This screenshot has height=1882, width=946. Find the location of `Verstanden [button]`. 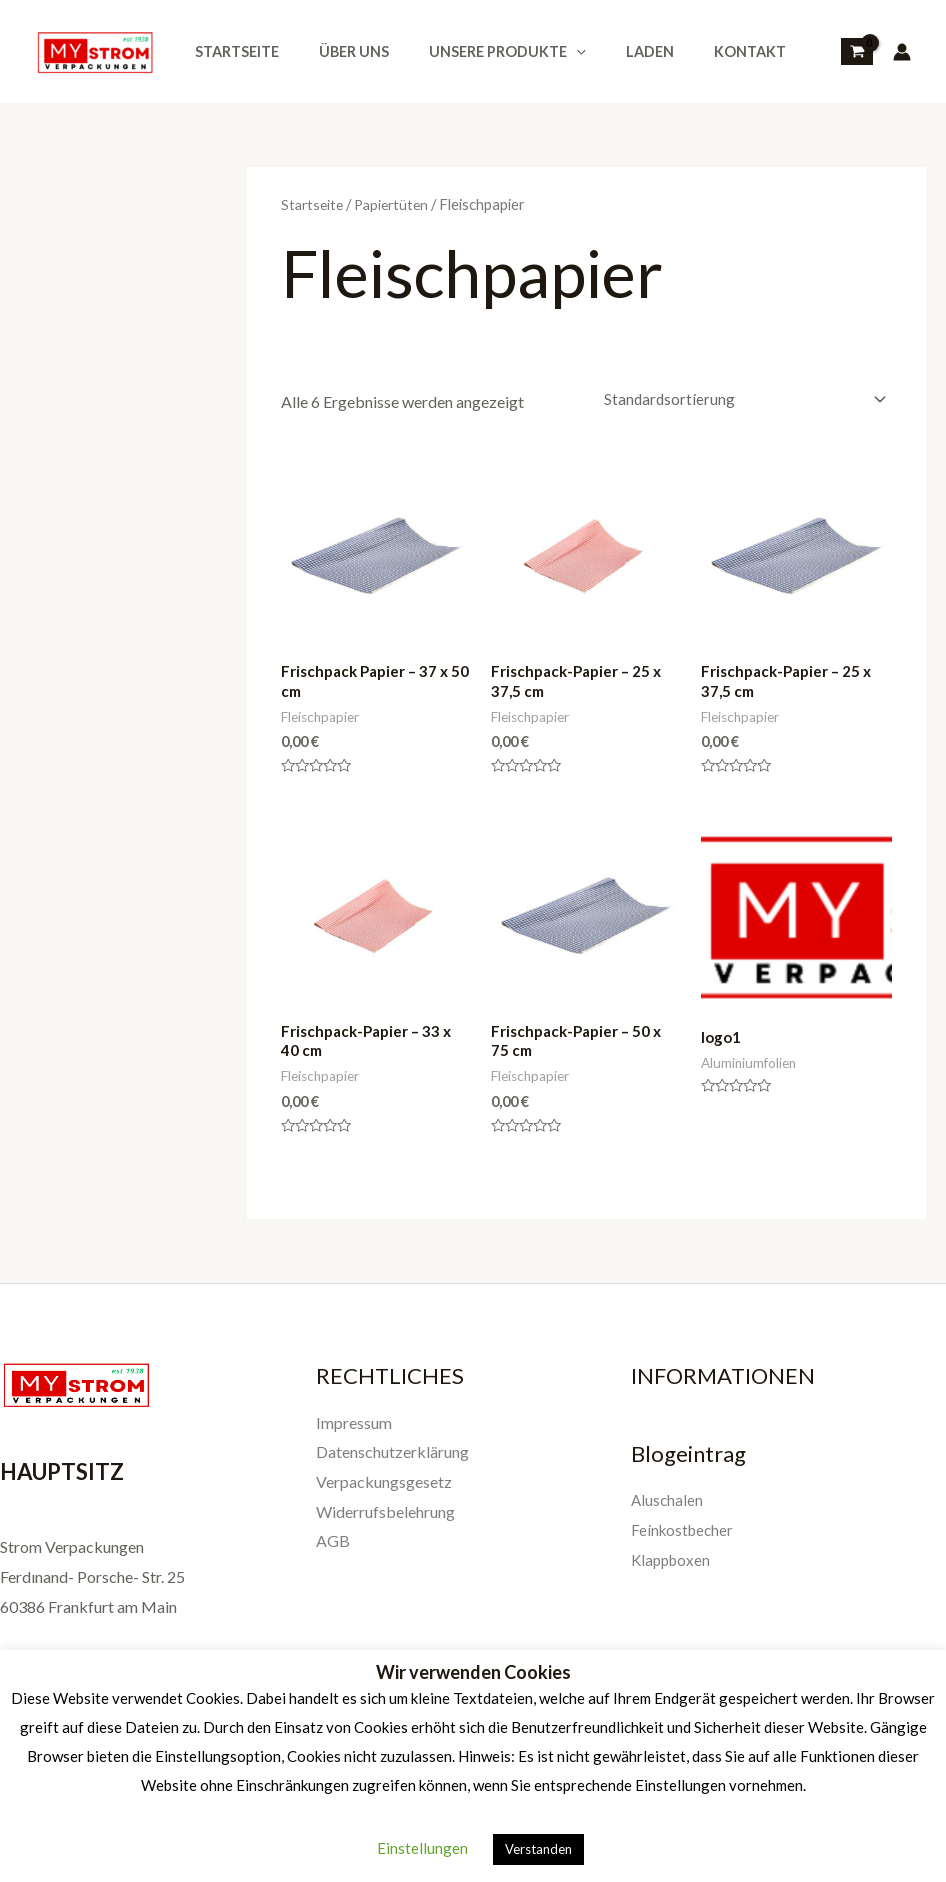

Verstanden [button] is located at coordinates (538, 1849).